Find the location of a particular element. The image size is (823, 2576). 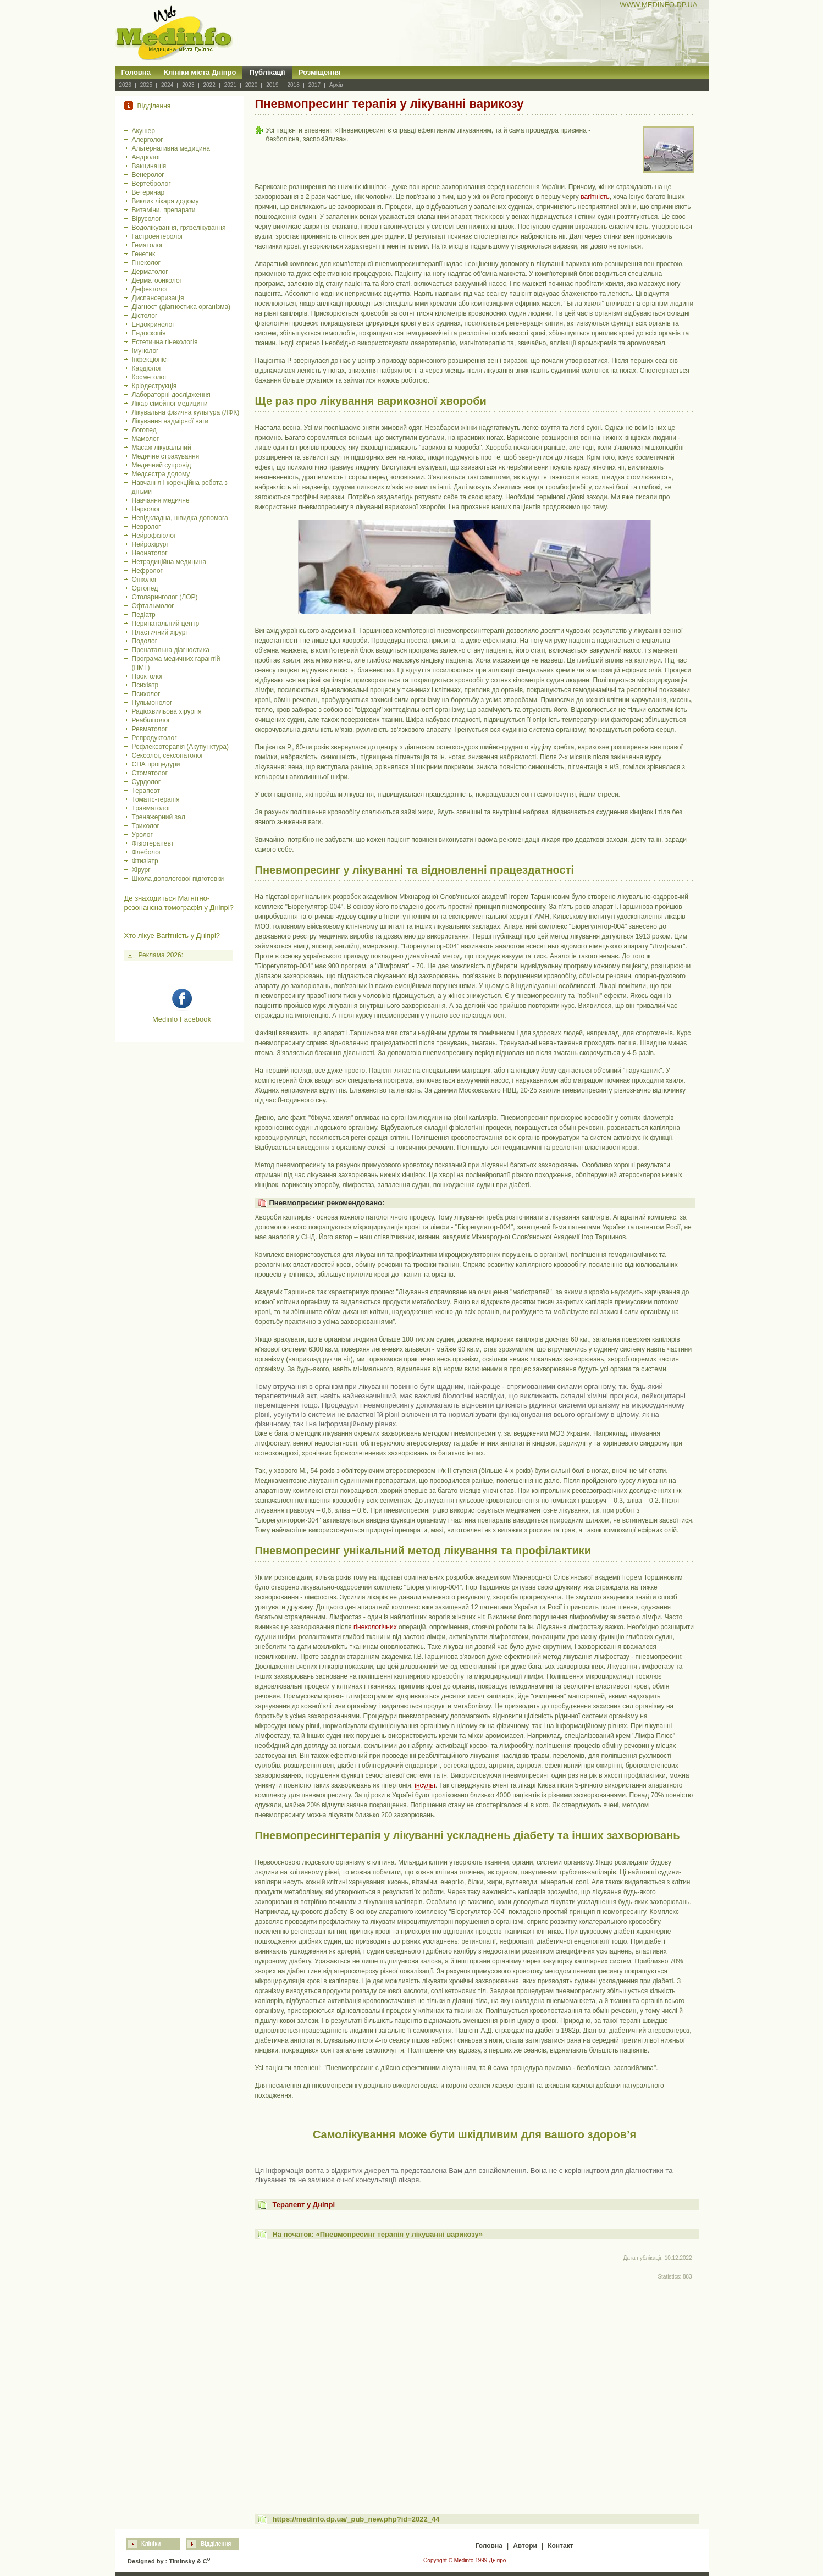

Гематолог is located at coordinates (147, 245).